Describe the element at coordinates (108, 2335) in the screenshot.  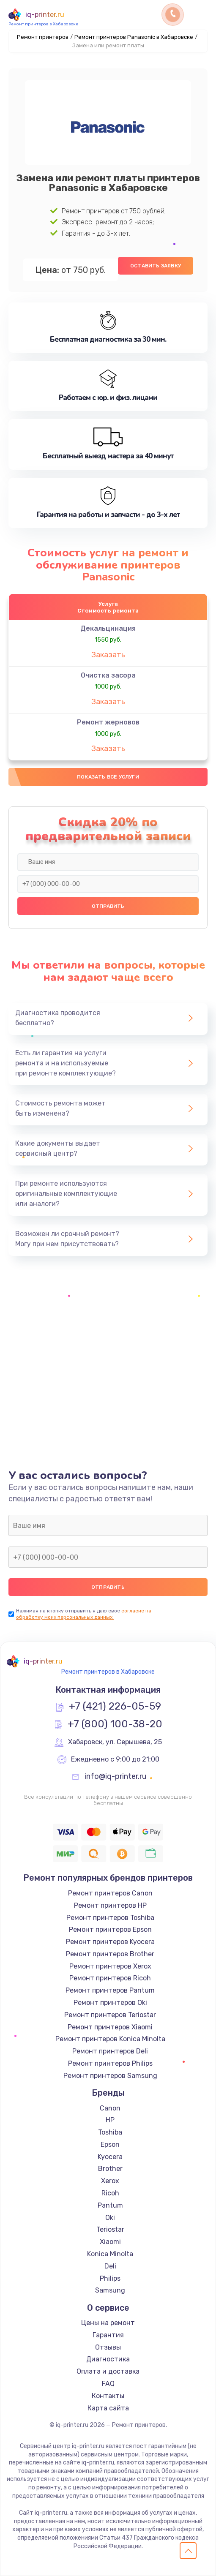
I see `Гарантия` at that location.